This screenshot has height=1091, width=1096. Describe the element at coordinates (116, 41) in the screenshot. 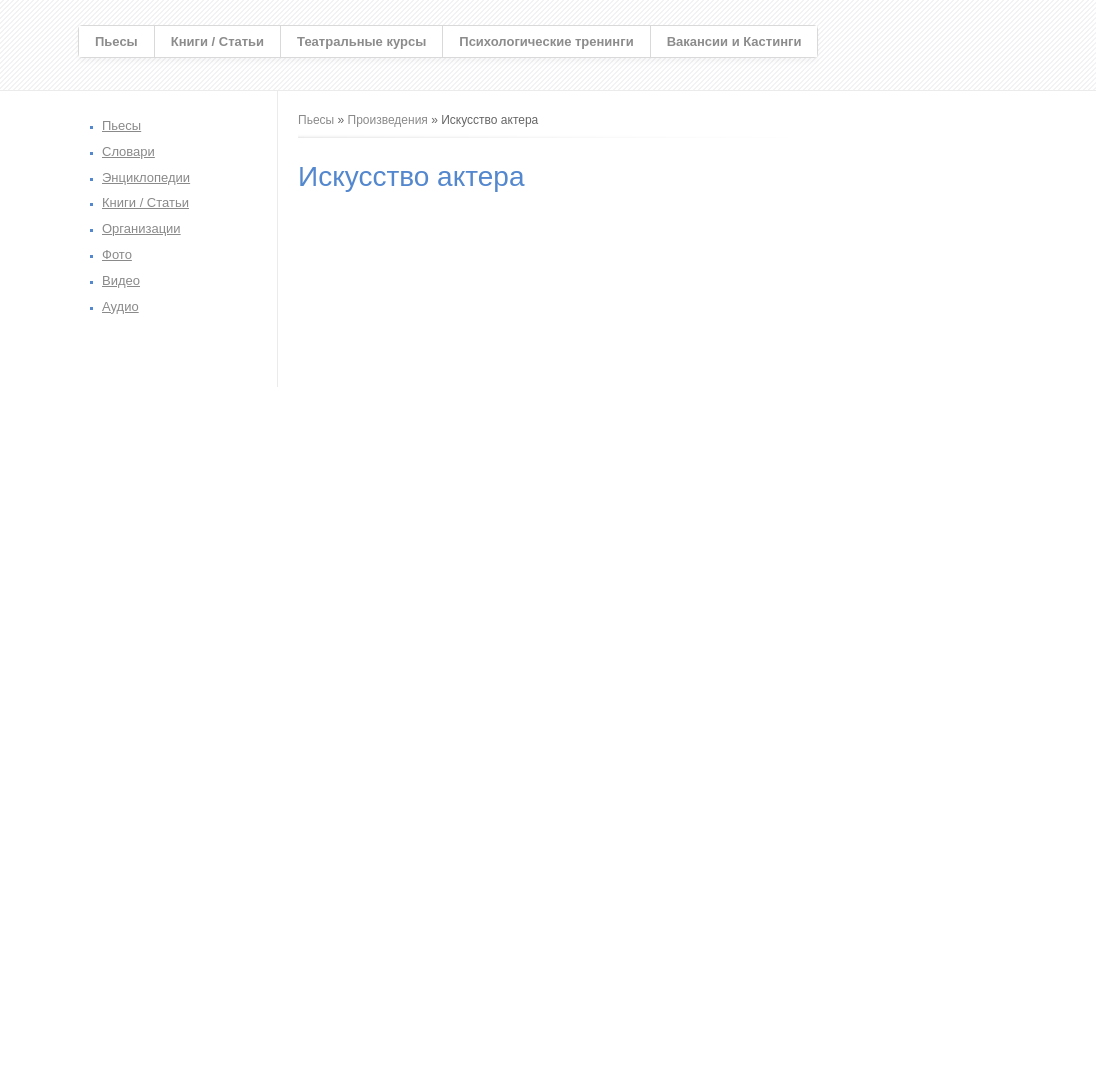

I see `Пьесы` at that location.